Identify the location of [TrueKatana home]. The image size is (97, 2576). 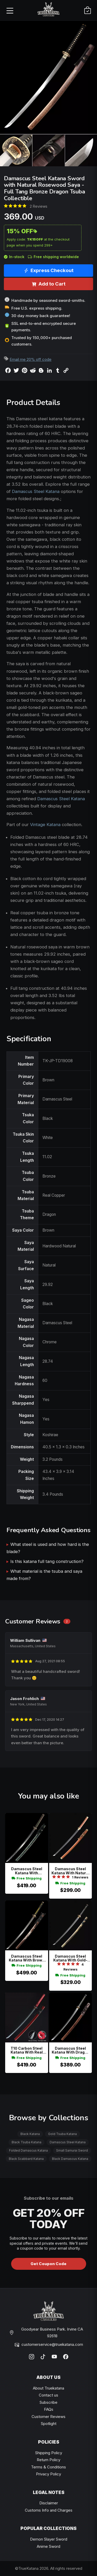
(48, 10).